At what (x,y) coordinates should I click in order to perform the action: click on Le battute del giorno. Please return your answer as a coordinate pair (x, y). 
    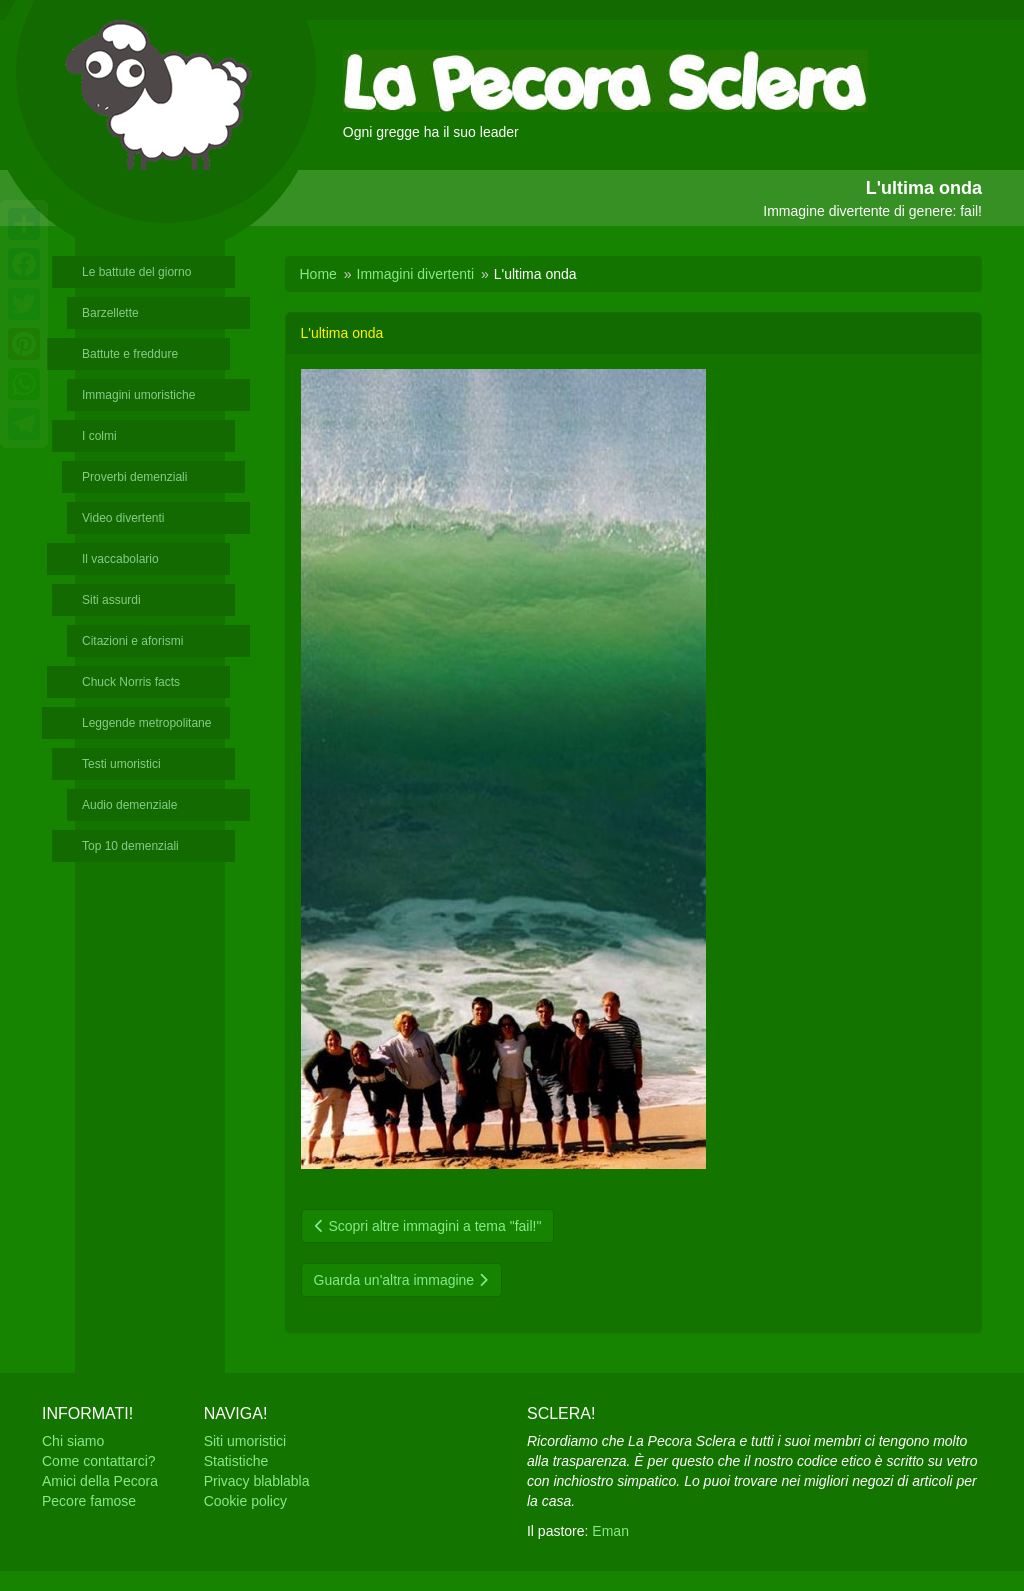
    Looking at the image, I should click on (136, 272).